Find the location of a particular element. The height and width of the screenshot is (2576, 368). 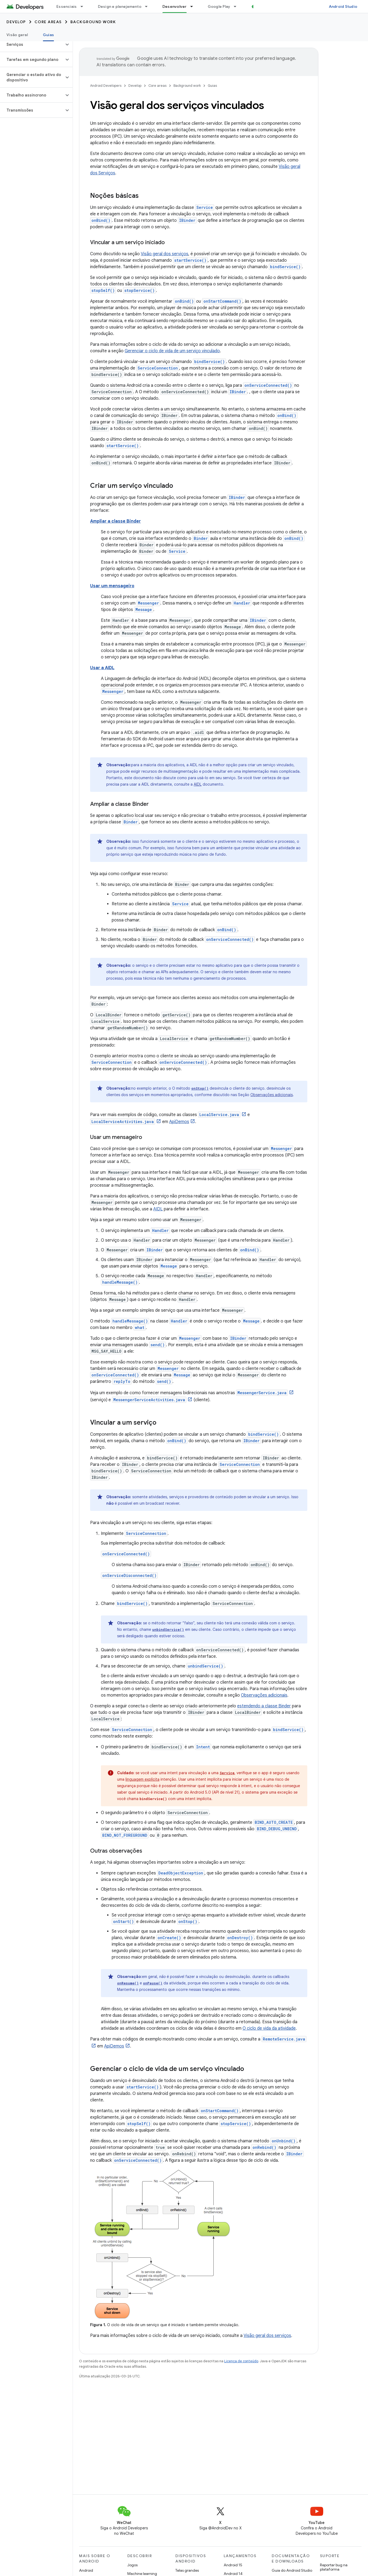

Android is located at coordinates (86, 2570).